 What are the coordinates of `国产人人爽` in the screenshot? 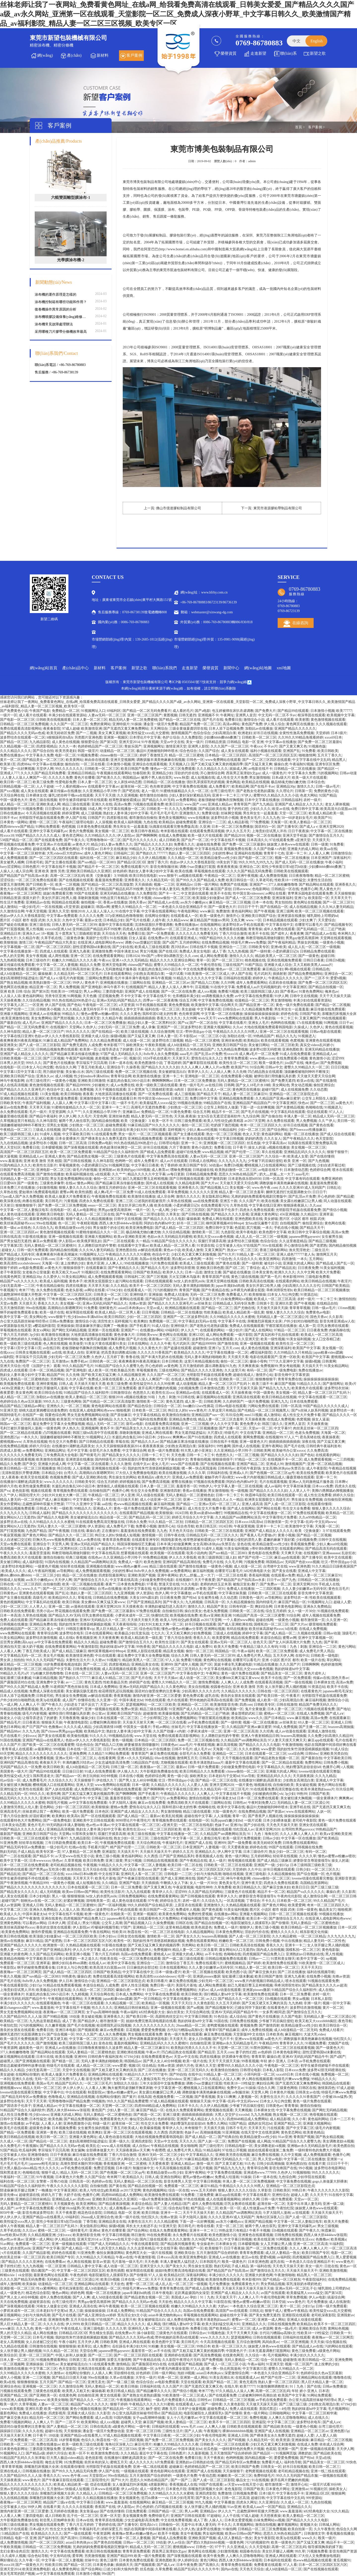 It's located at (81, 2297).